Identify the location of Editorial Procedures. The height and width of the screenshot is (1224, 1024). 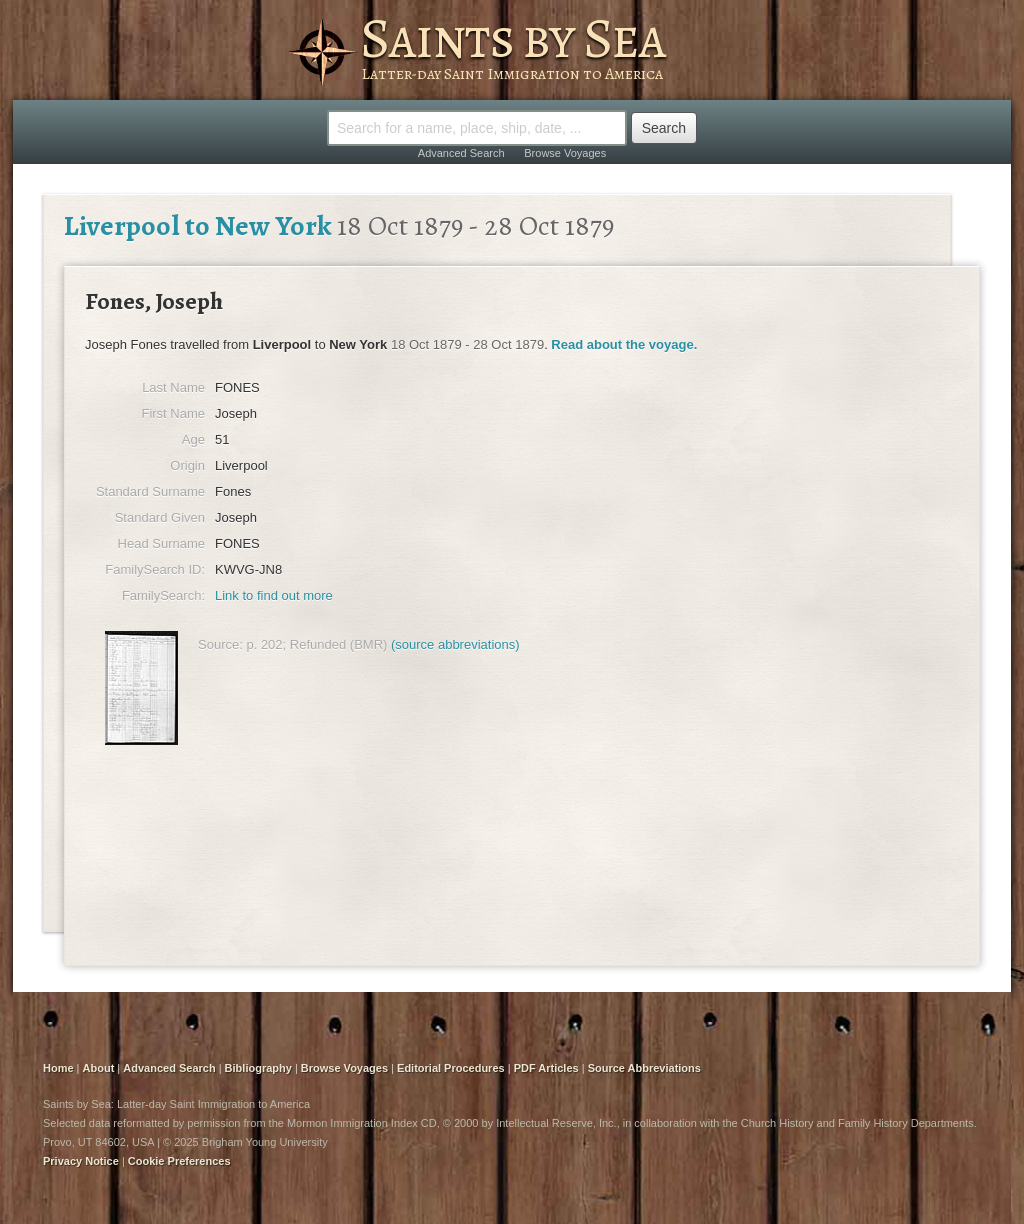
(451, 1068).